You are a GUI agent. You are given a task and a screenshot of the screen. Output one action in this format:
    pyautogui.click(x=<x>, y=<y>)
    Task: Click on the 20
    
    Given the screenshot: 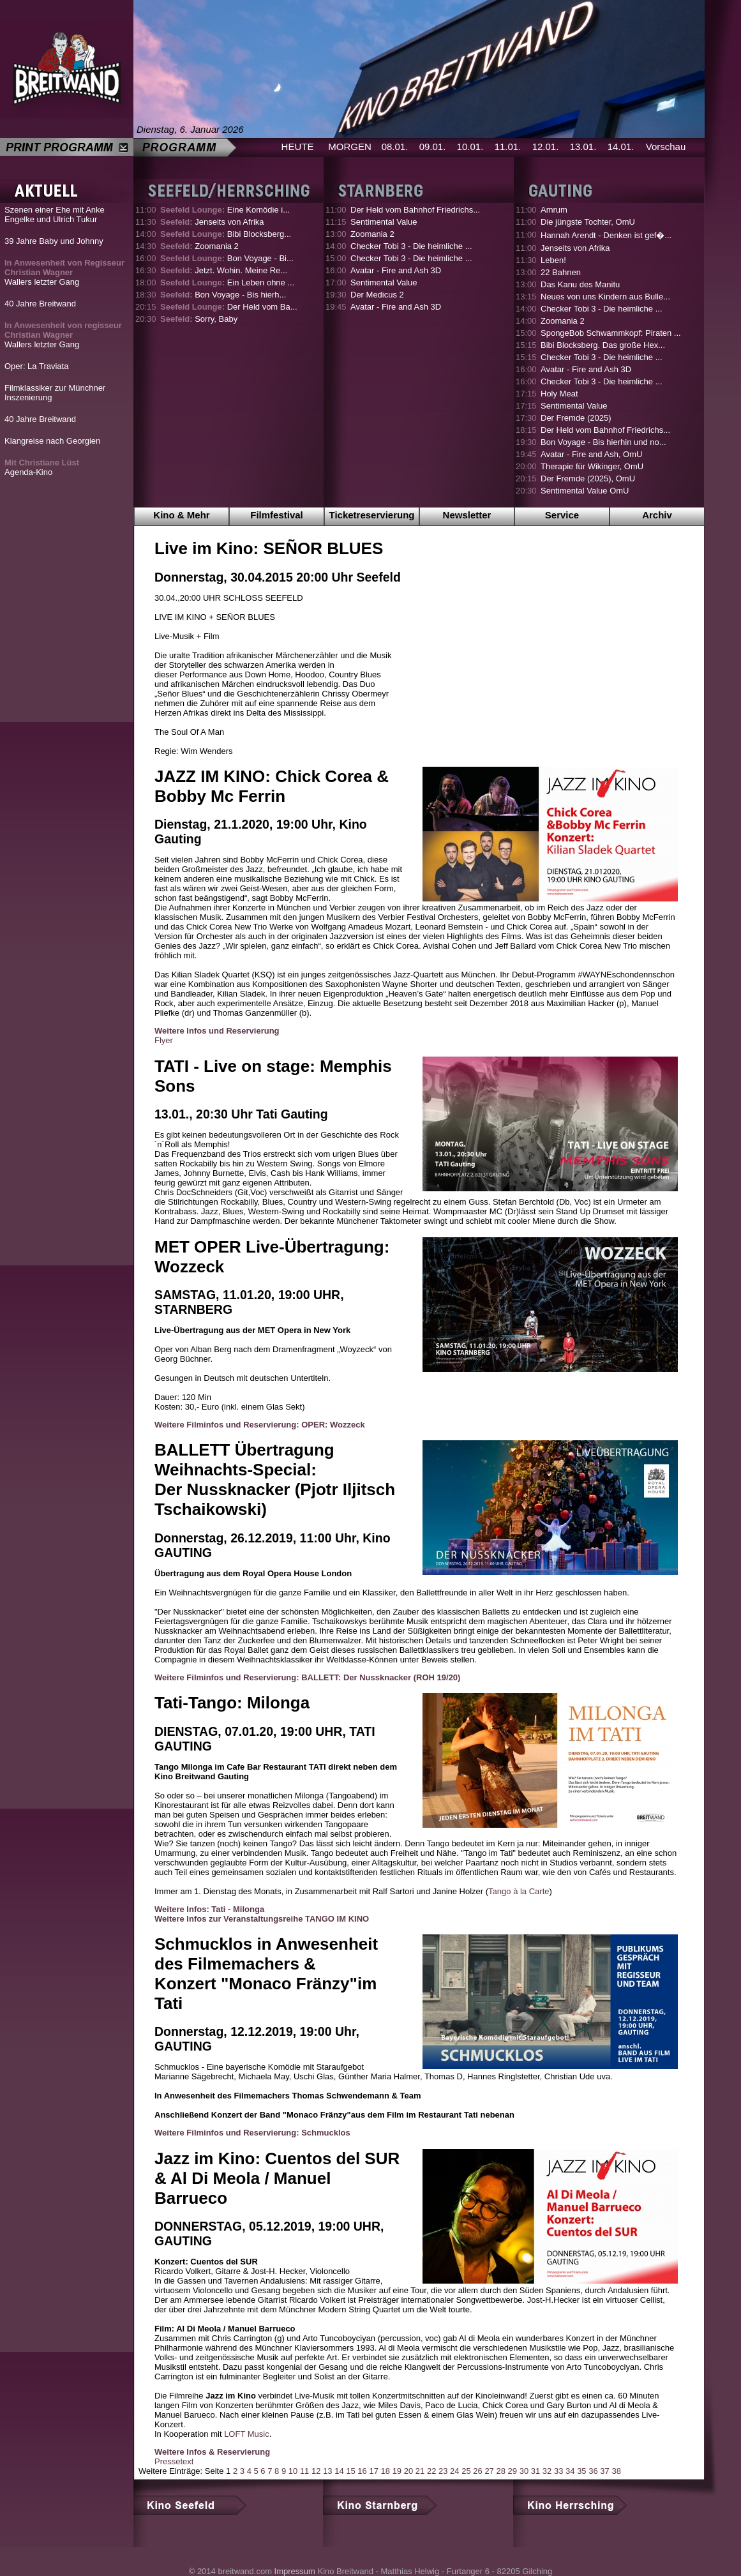 What is the action you would take?
    pyautogui.click(x=408, y=2471)
    